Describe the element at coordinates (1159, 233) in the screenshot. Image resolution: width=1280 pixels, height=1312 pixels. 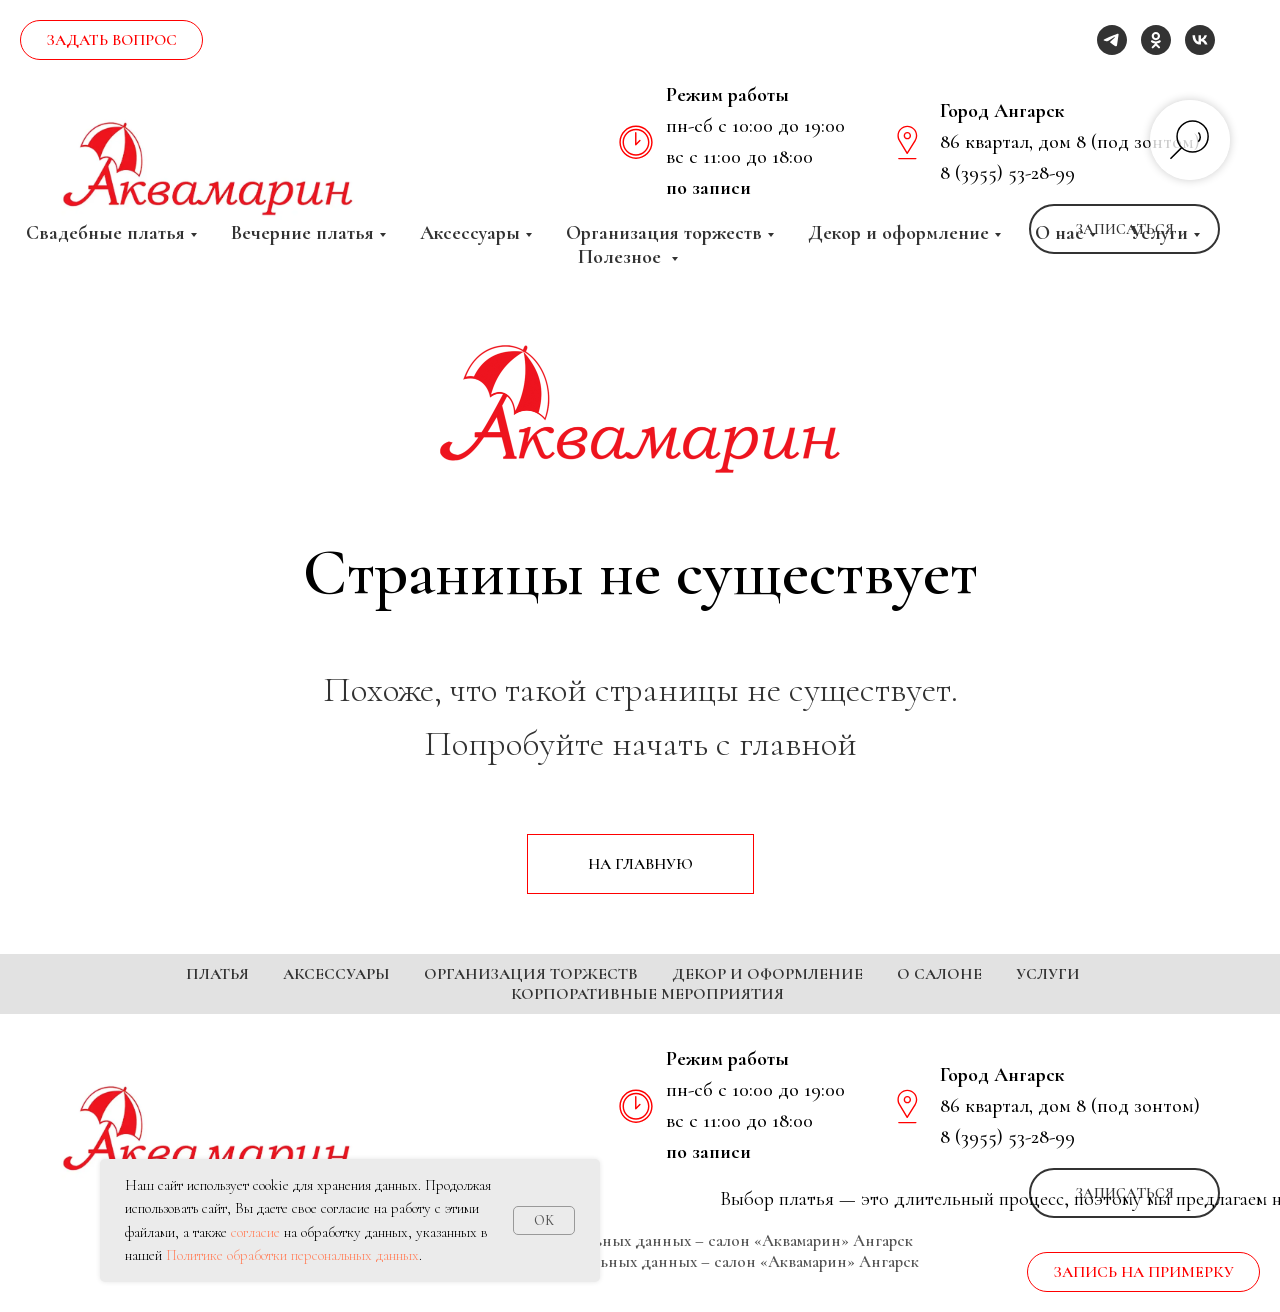
I see `Услуги [button]` at that location.